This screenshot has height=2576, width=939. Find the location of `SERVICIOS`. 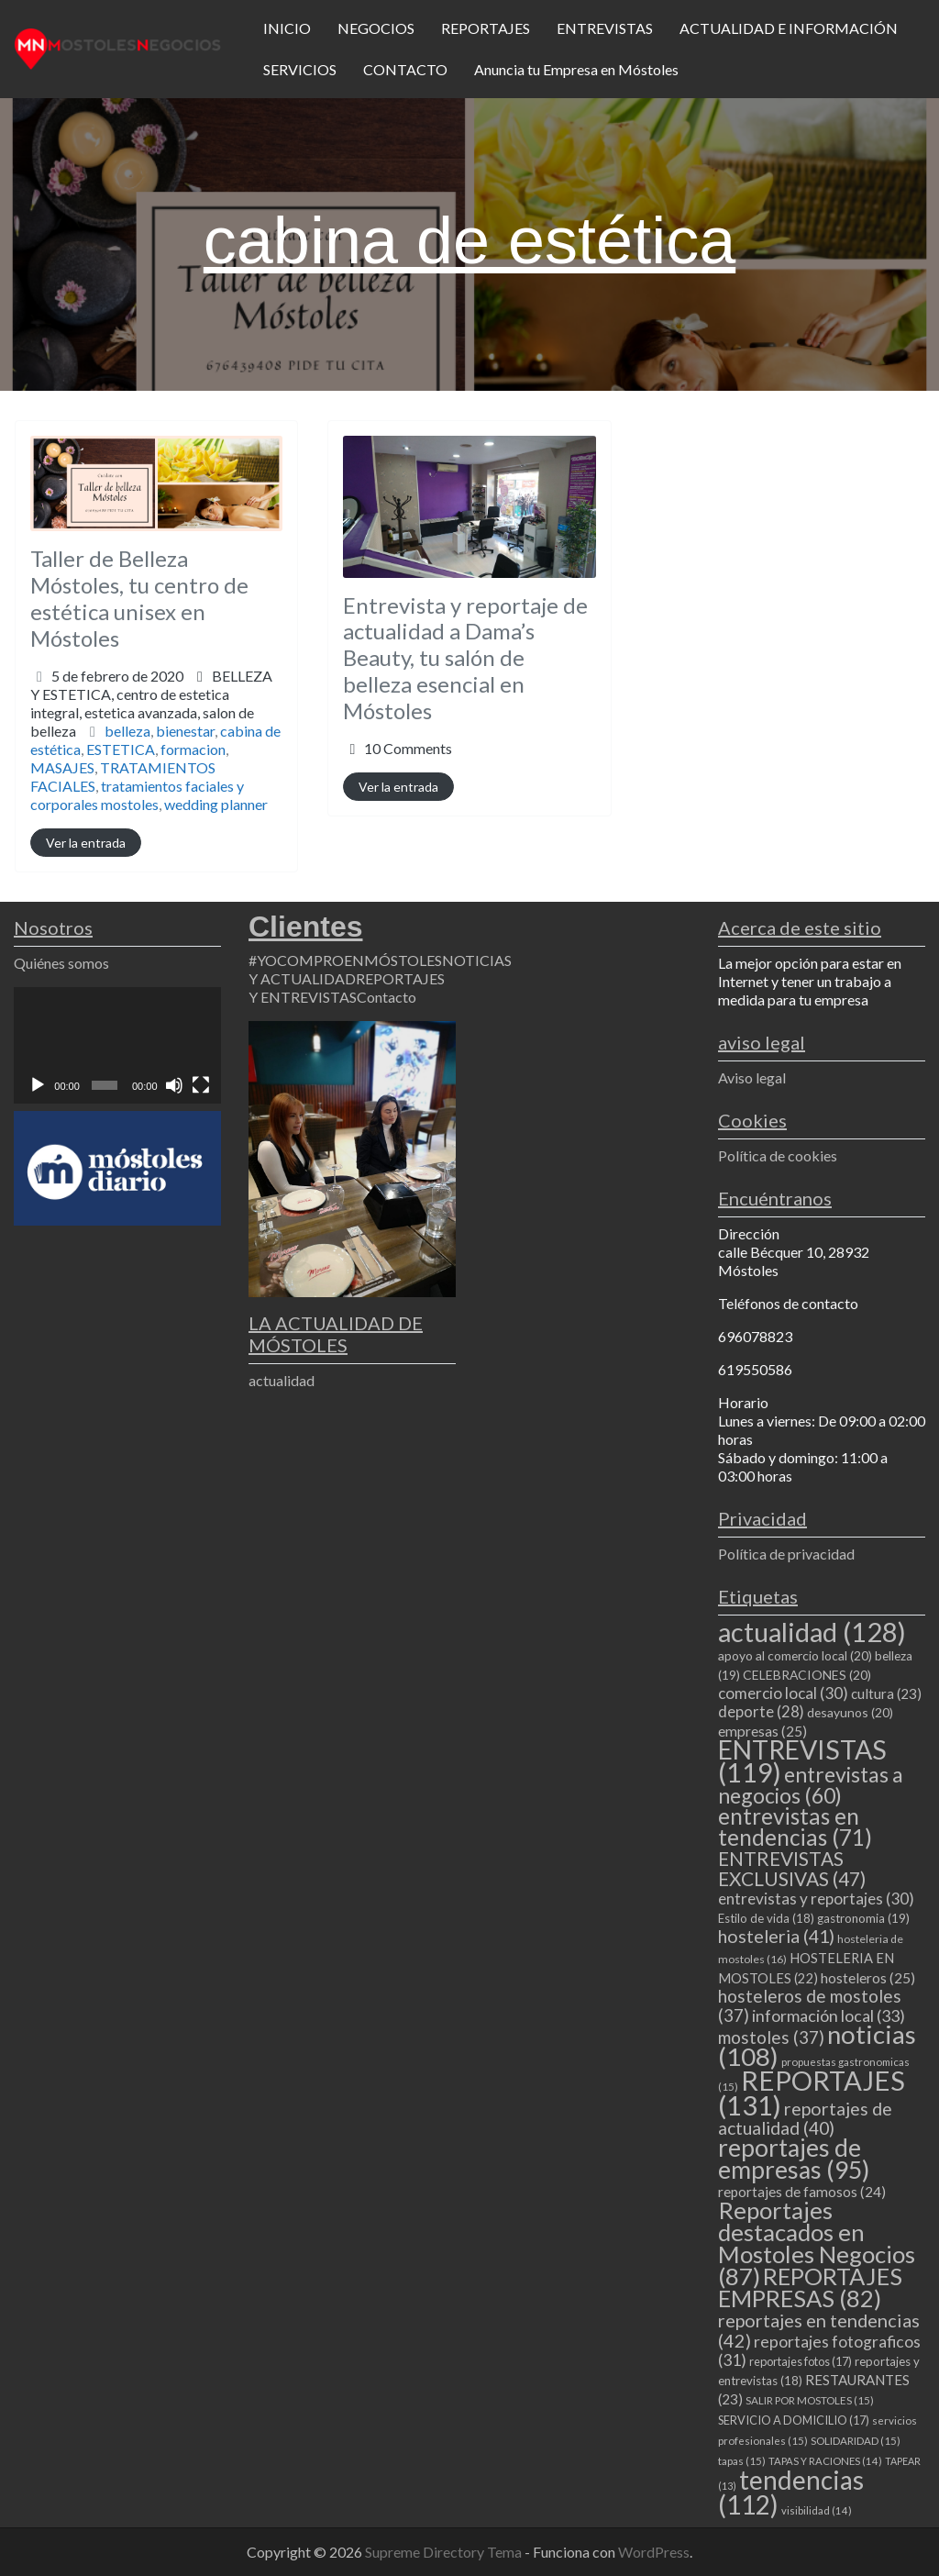

SERVICIOS is located at coordinates (300, 69).